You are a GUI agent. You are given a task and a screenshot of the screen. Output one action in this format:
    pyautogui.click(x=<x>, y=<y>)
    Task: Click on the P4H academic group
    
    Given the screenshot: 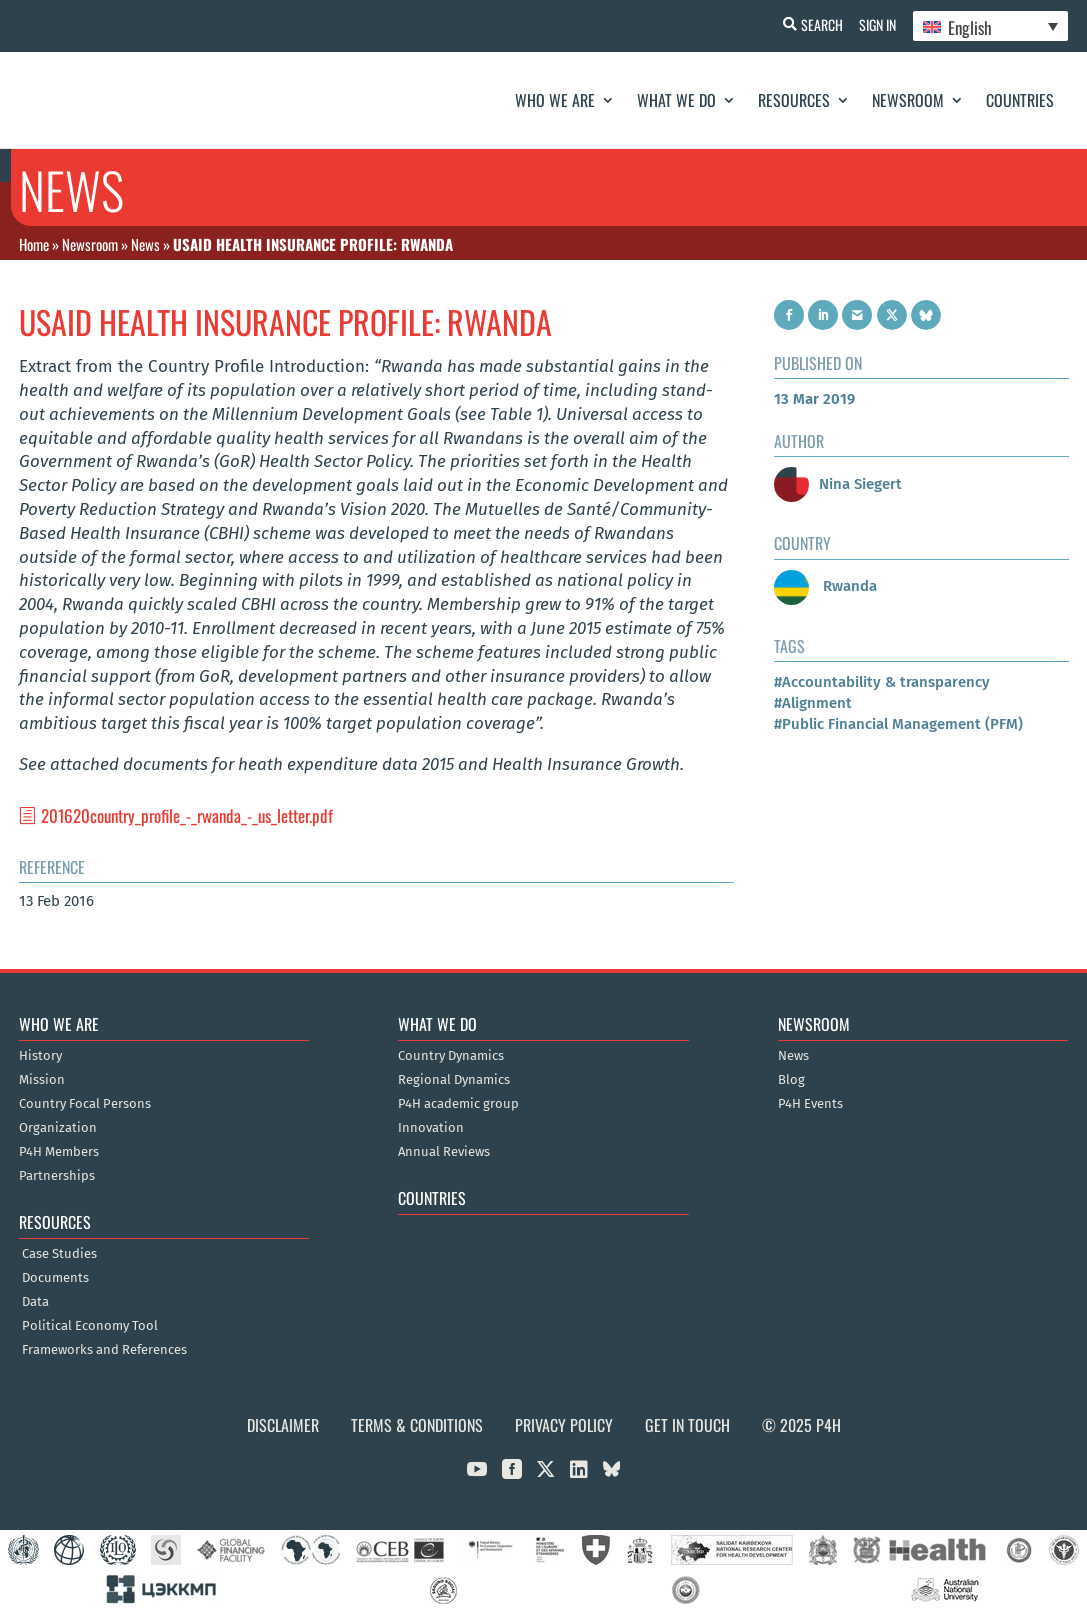 What is the action you would take?
    pyautogui.click(x=458, y=1104)
    